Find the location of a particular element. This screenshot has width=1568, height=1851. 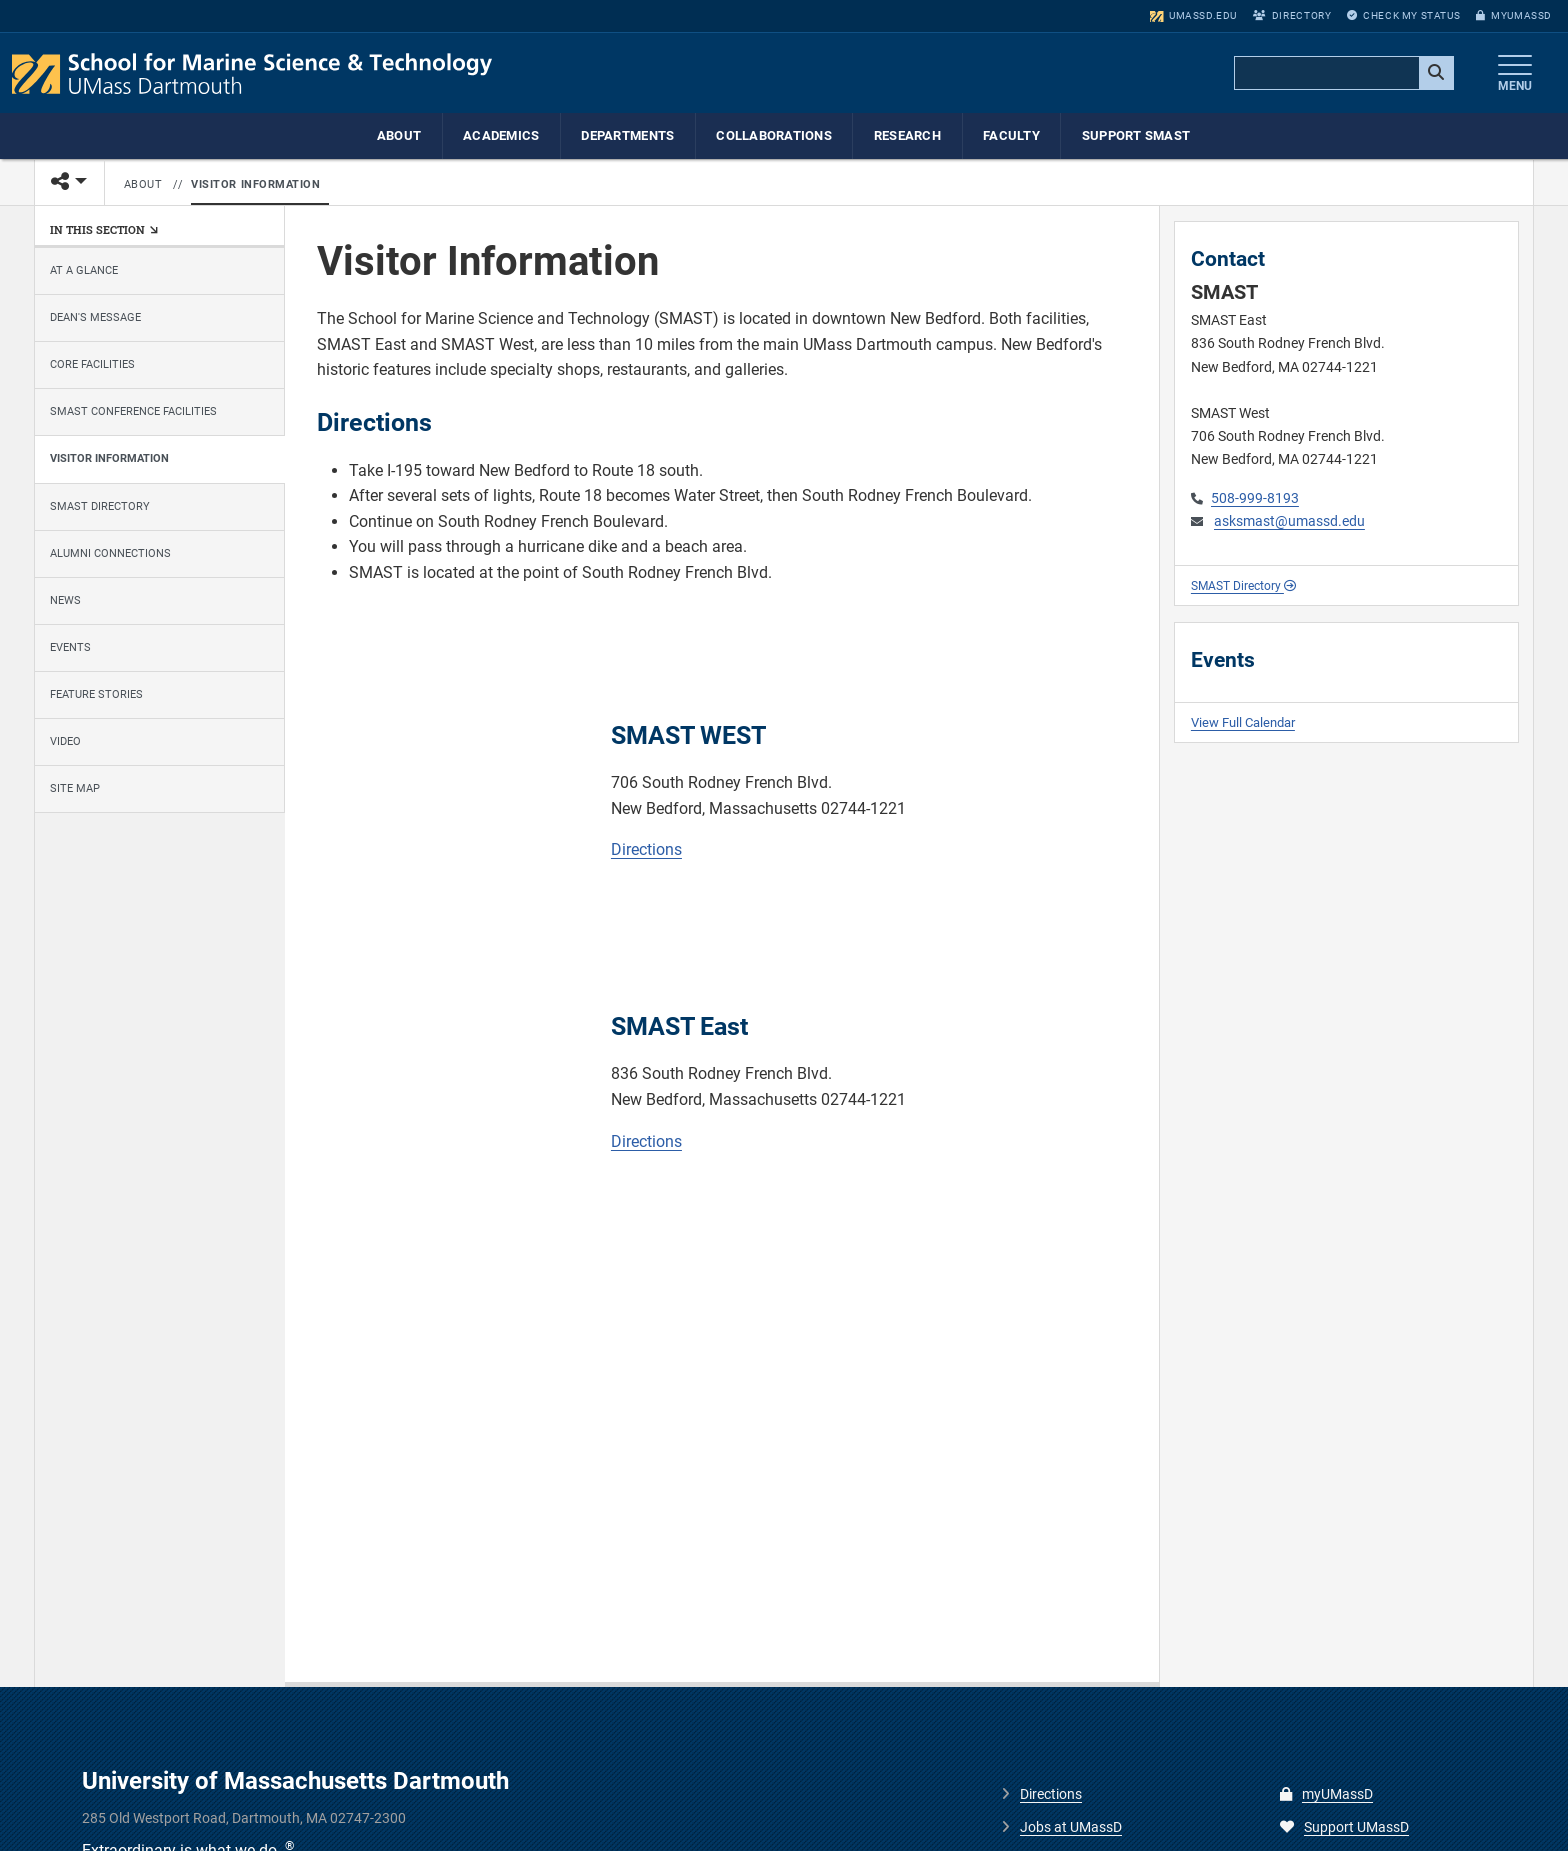

About is located at coordinates (399, 135).